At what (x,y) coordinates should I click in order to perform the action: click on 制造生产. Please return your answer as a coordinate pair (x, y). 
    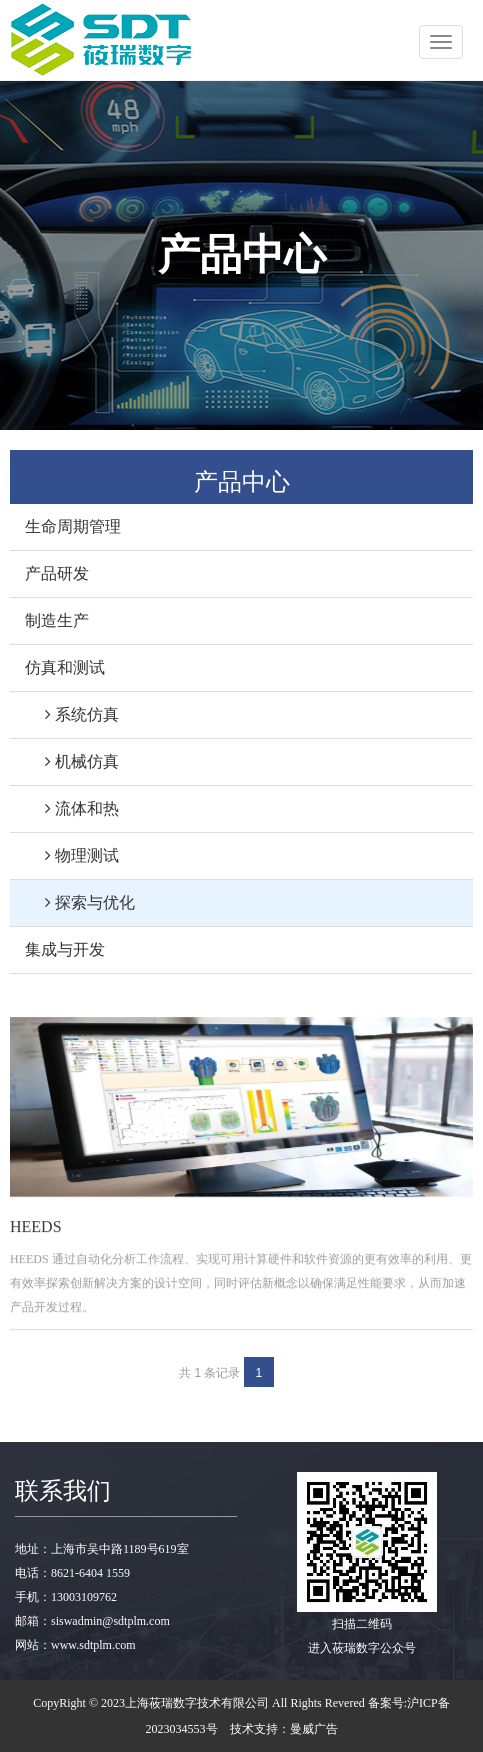
    Looking at the image, I should click on (57, 620).